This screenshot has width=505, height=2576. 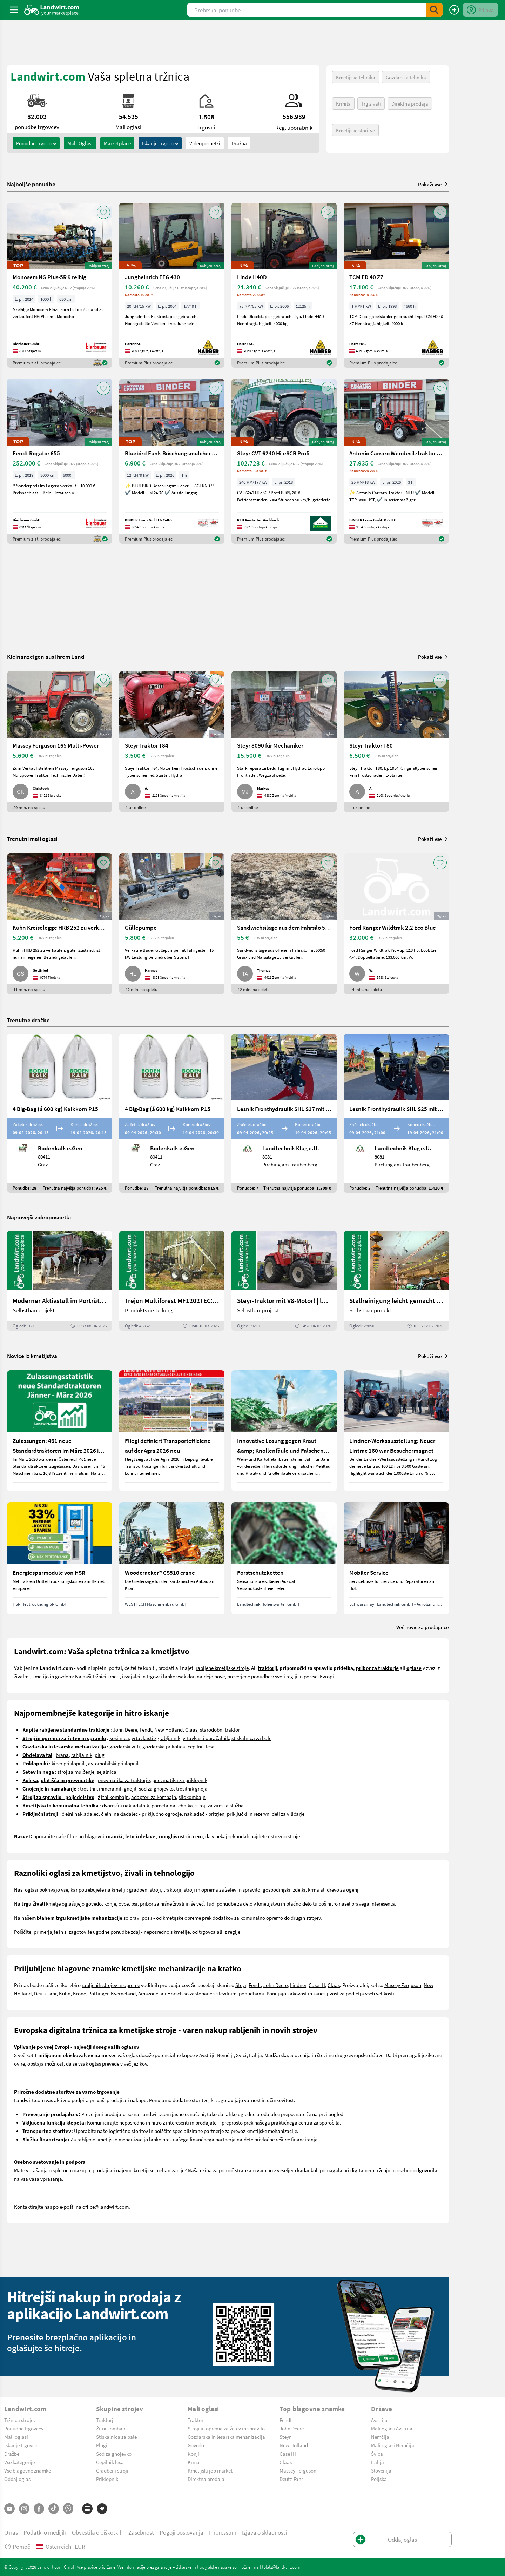 What do you see at coordinates (141, 2532) in the screenshot?
I see `Zasebnost` at bounding box center [141, 2532].